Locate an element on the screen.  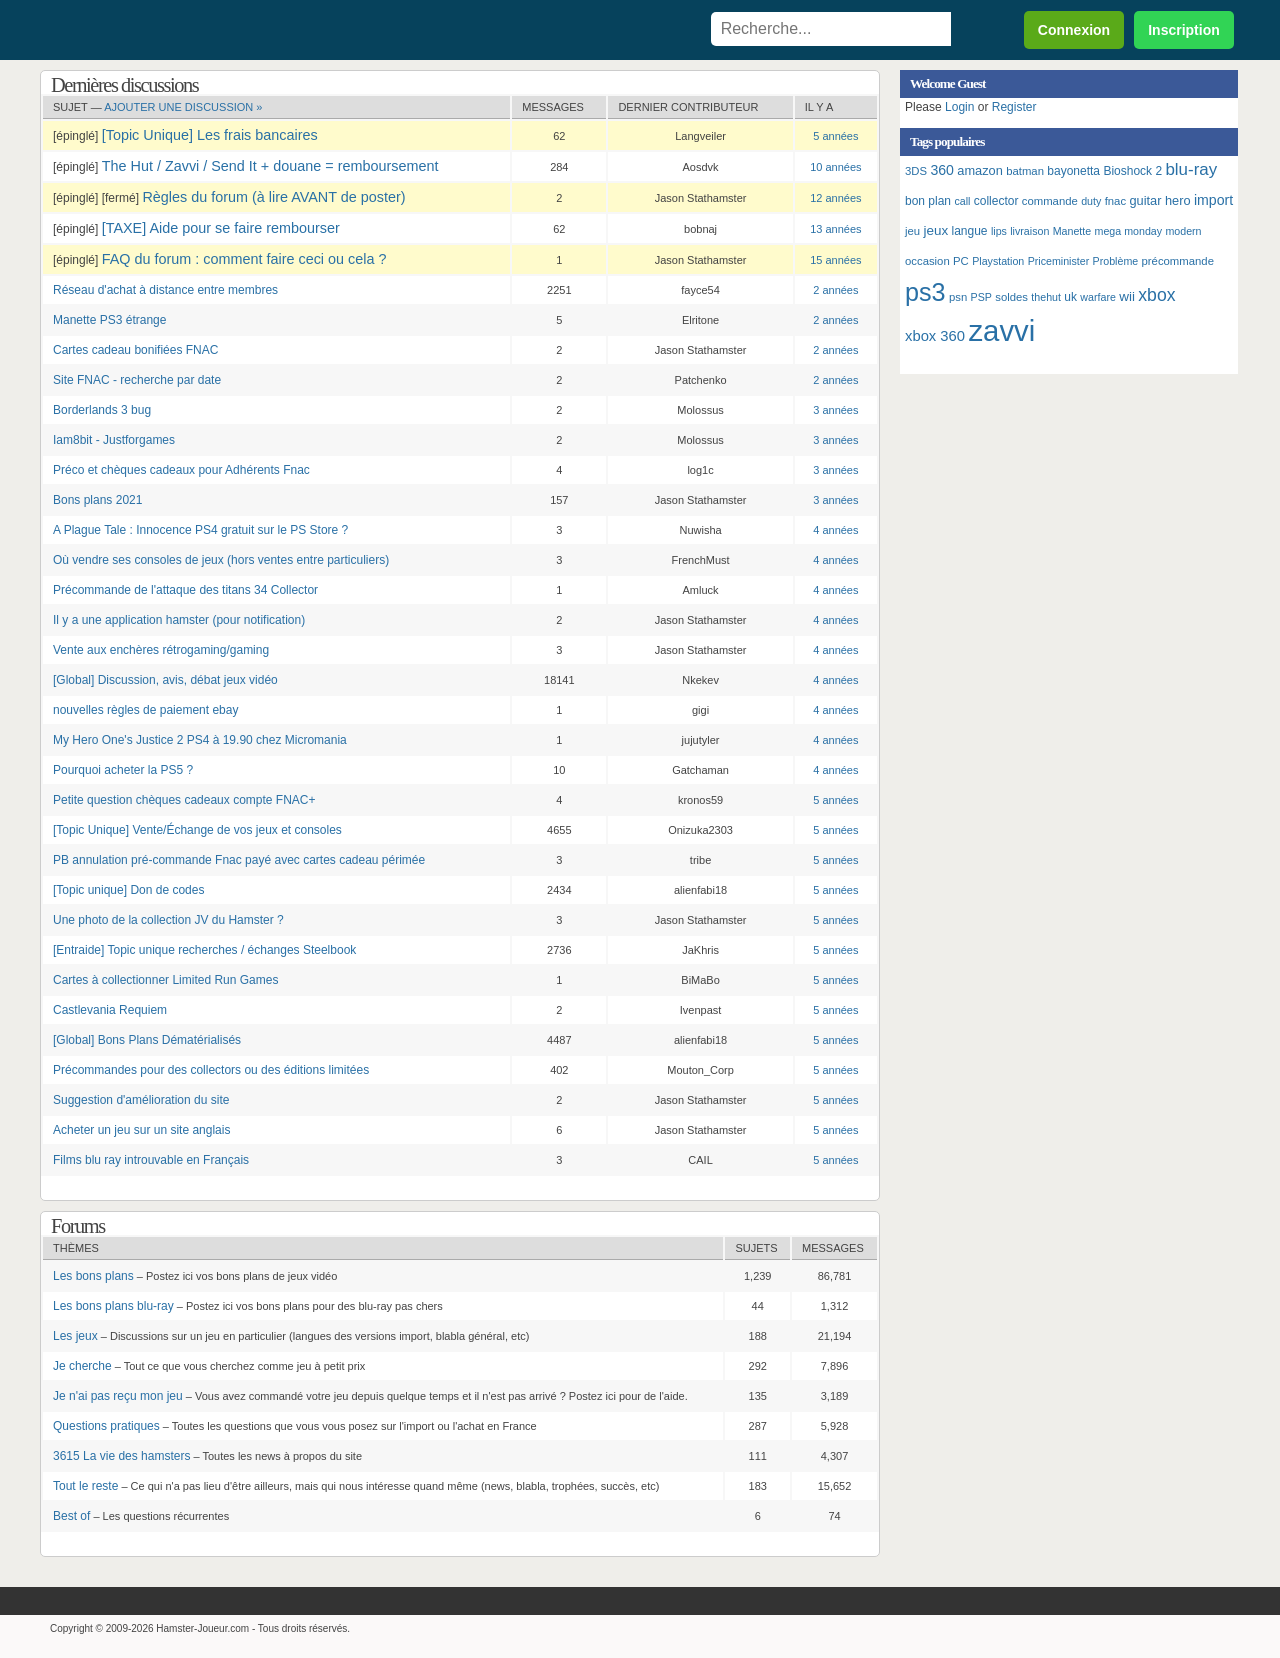
[Topic unique] Don de codes is located at coordinates (128, 890).